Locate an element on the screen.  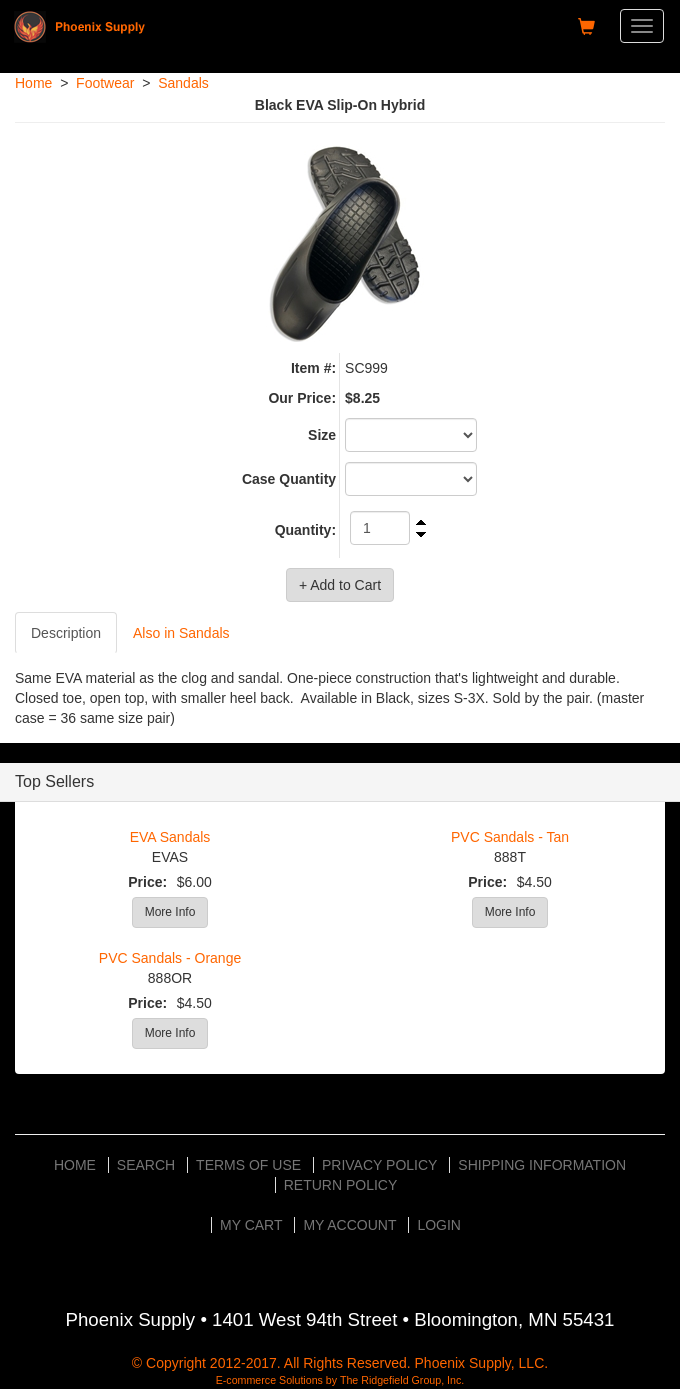
Shipping Information is located at coordinates (542, 1165).